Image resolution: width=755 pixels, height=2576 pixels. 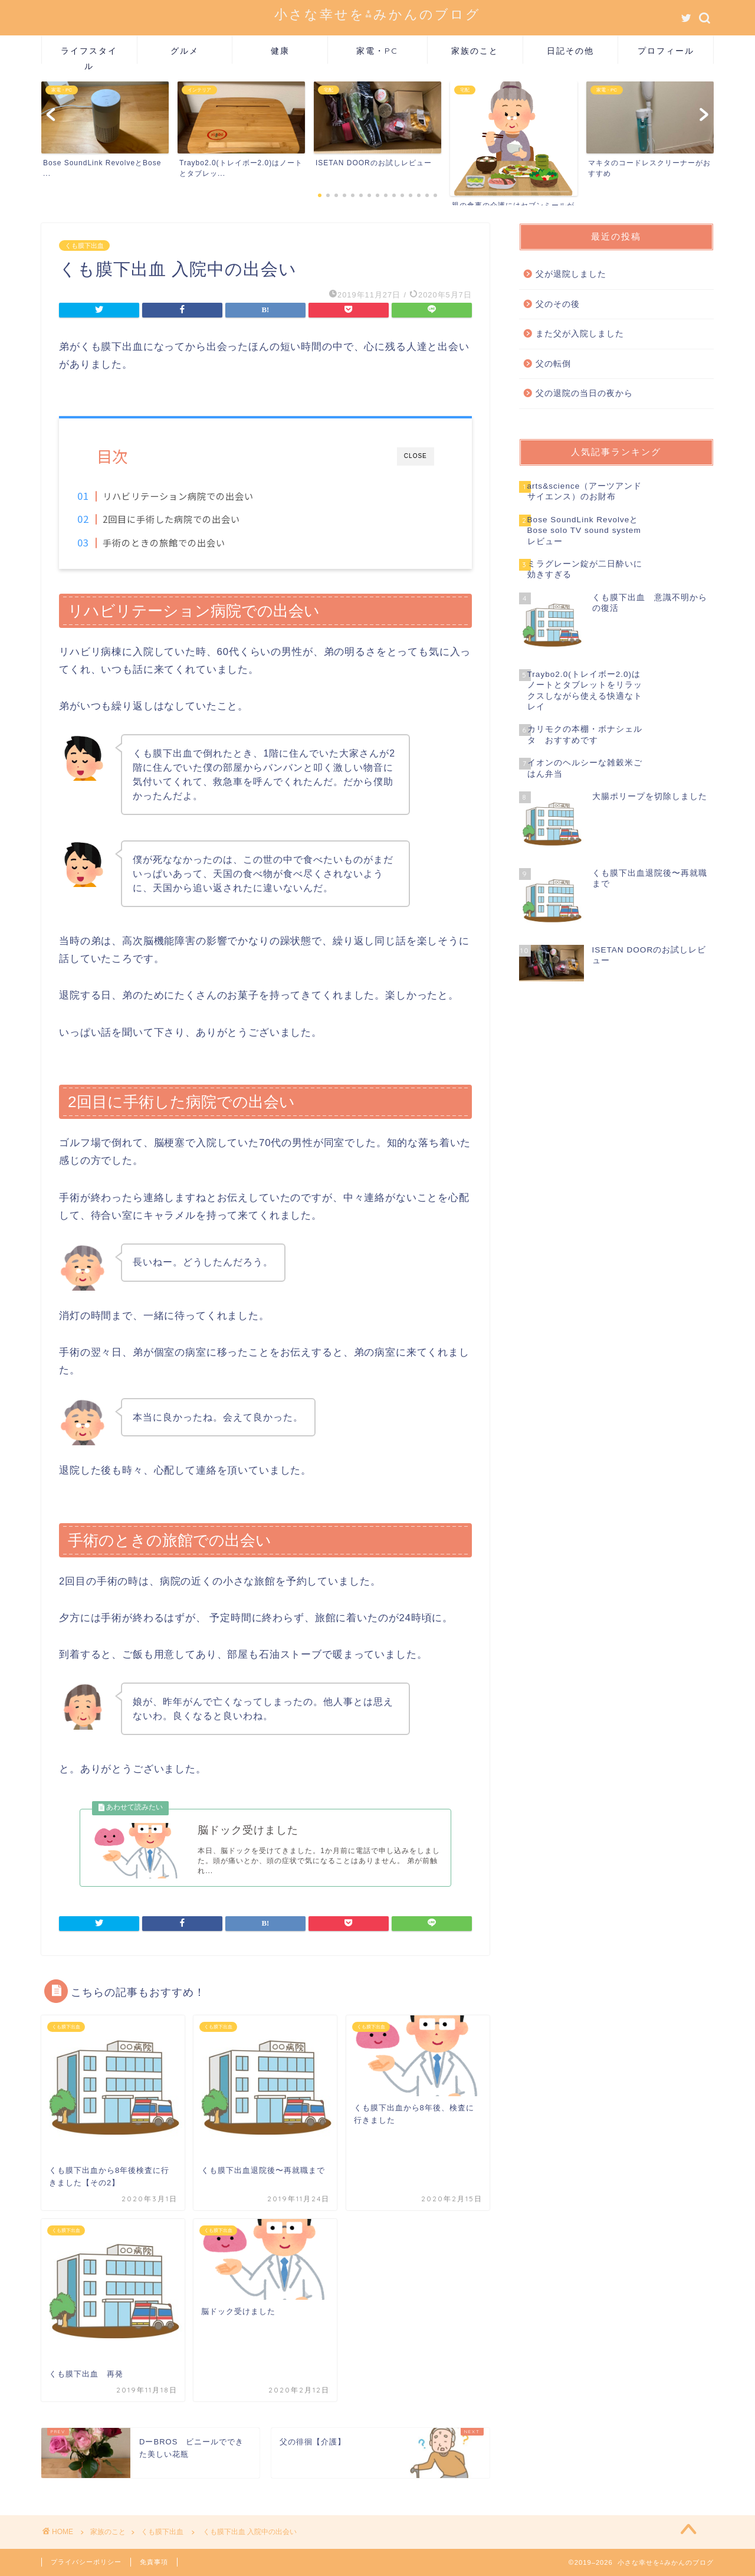 I want to click on 日記その他, so click(x=570, y=50).